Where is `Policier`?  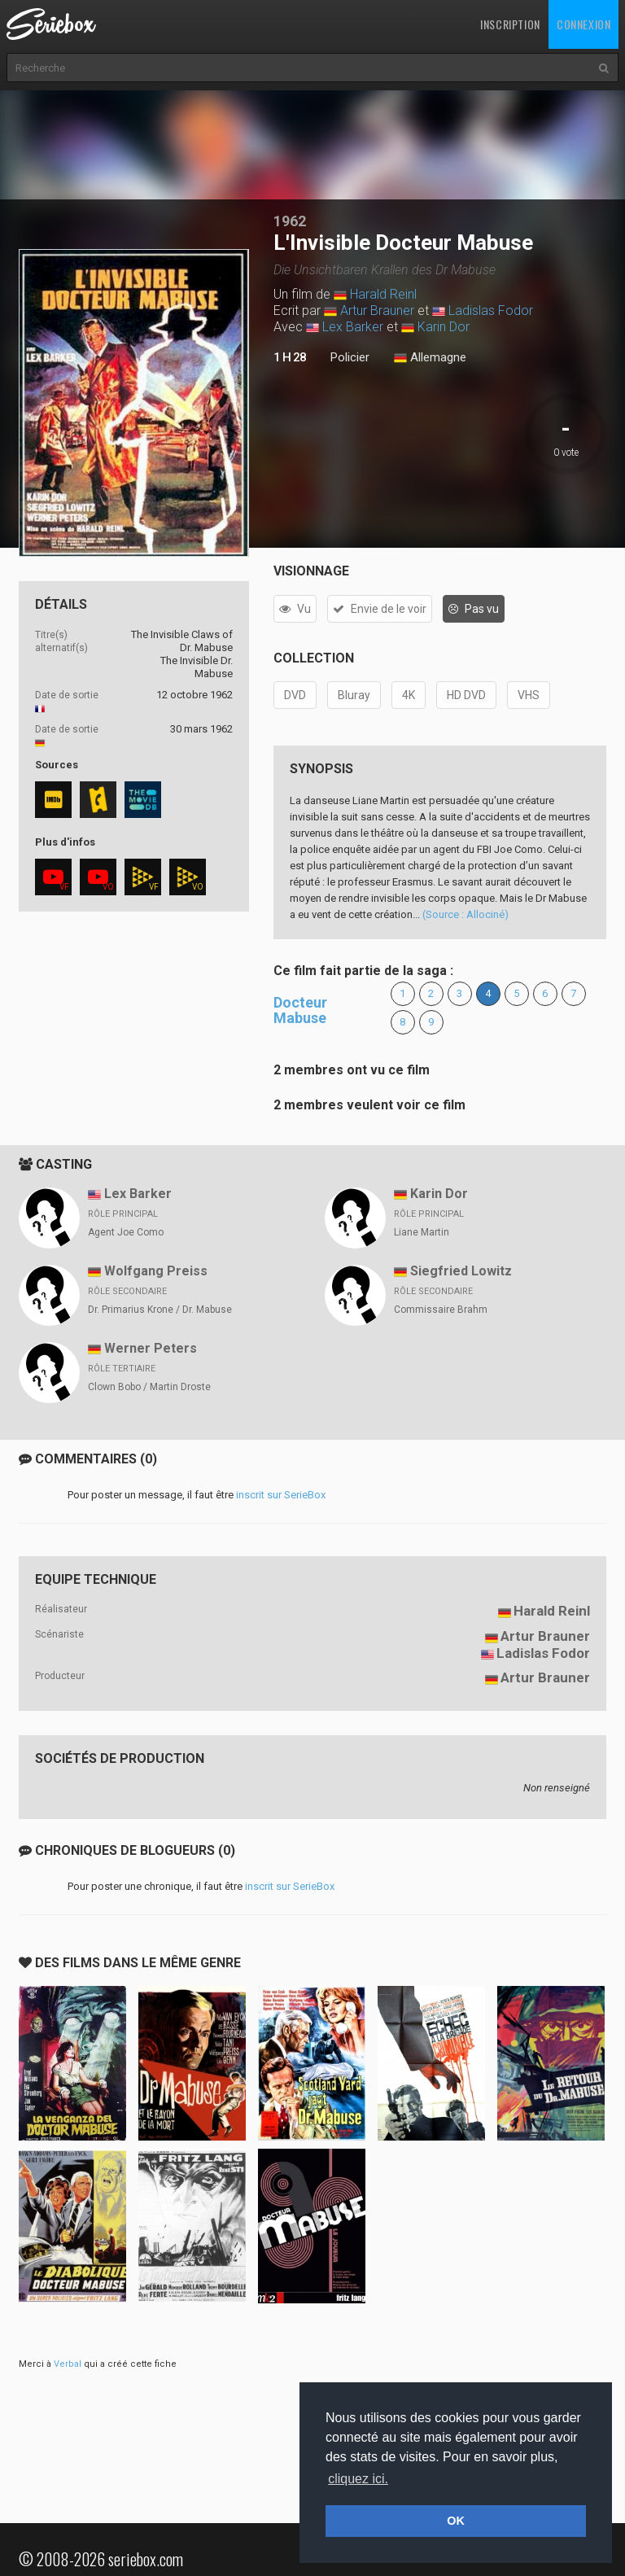
Policier is located at coordinates (349, 357).